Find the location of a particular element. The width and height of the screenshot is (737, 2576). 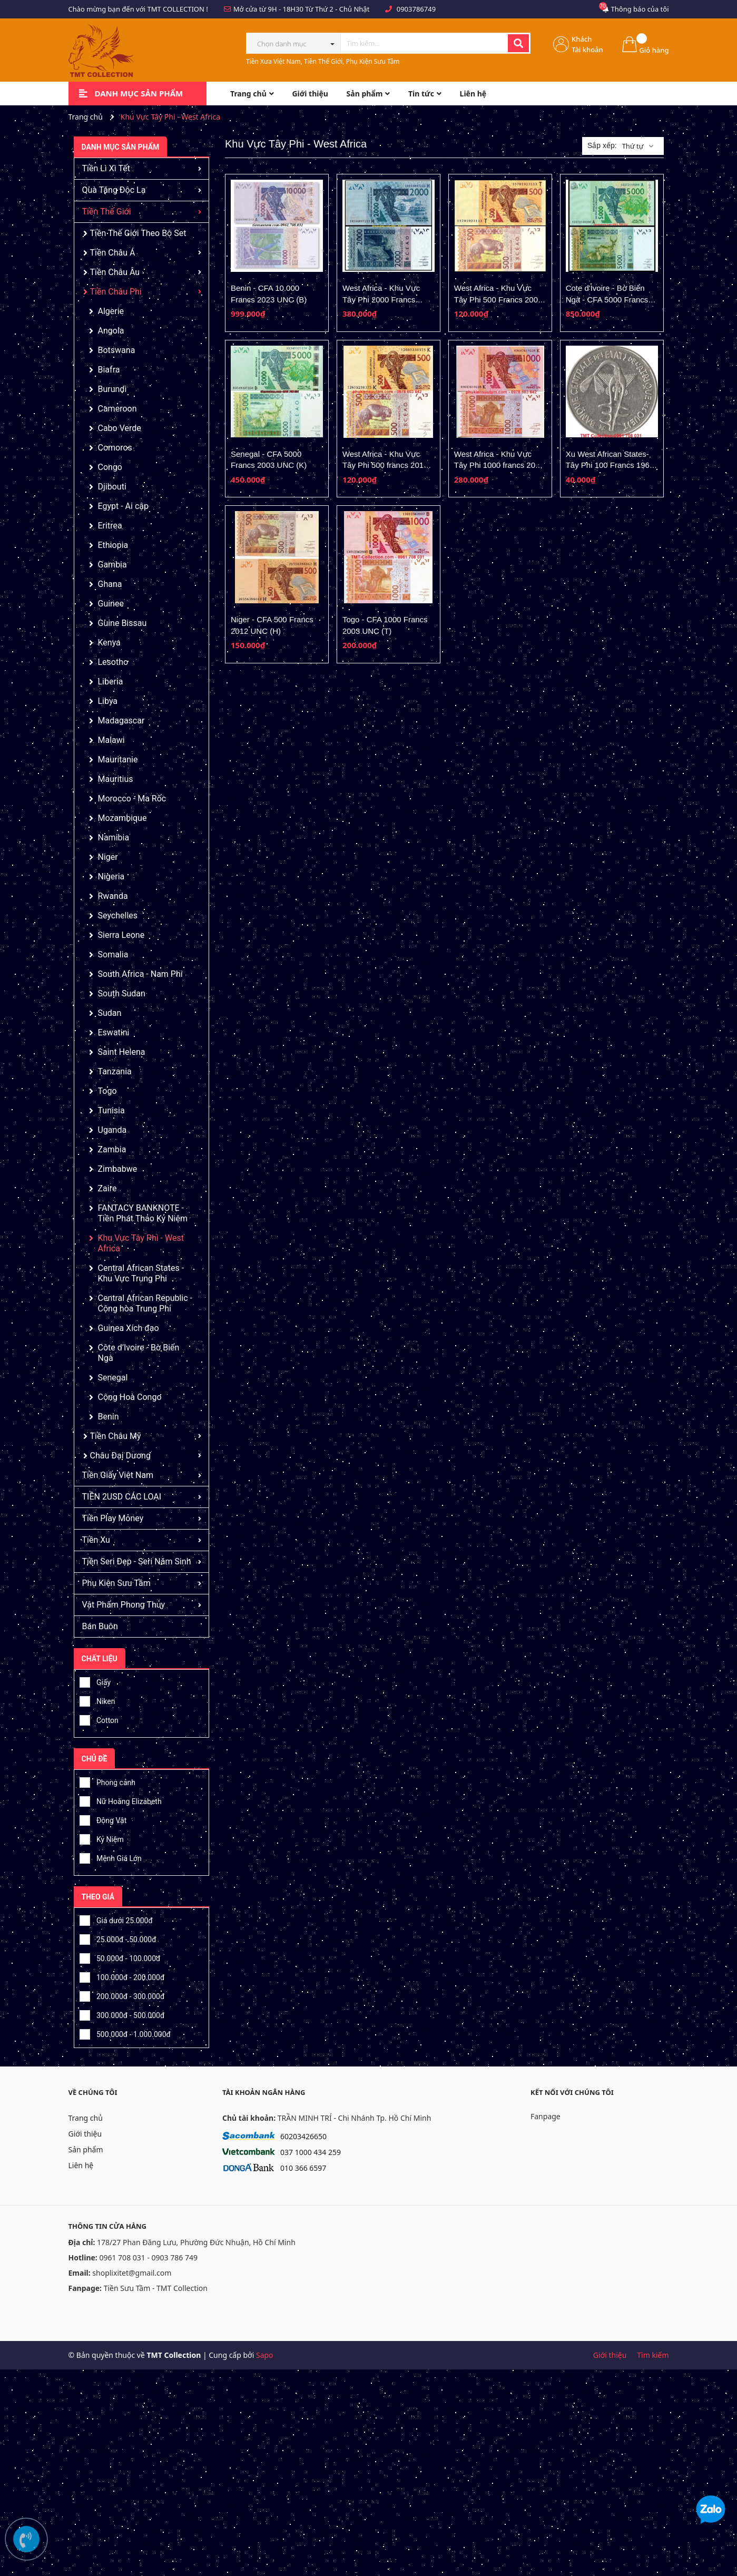

Giới thiệu is located at coordinates (85, 2134).